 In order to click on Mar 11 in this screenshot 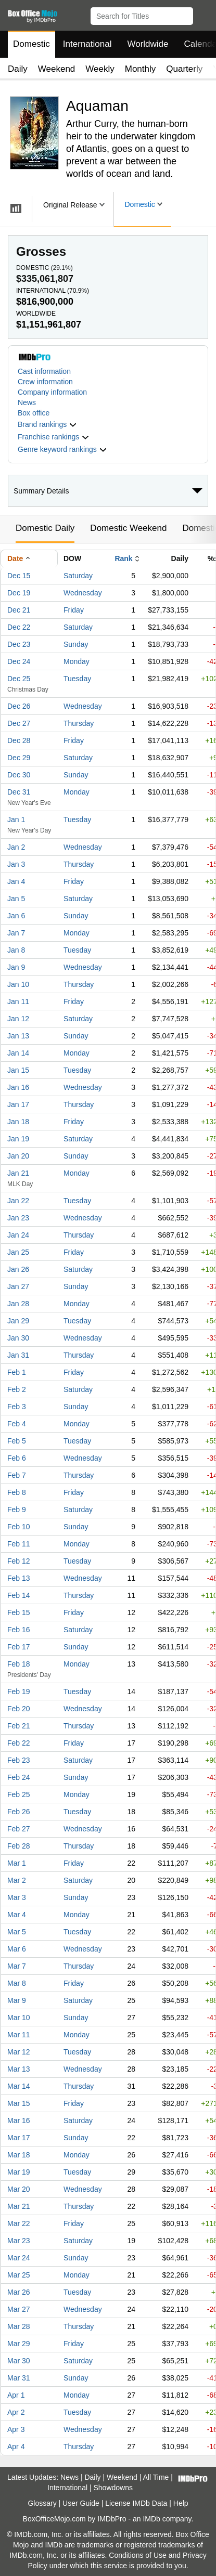, I will do `click(18, 2035)`.